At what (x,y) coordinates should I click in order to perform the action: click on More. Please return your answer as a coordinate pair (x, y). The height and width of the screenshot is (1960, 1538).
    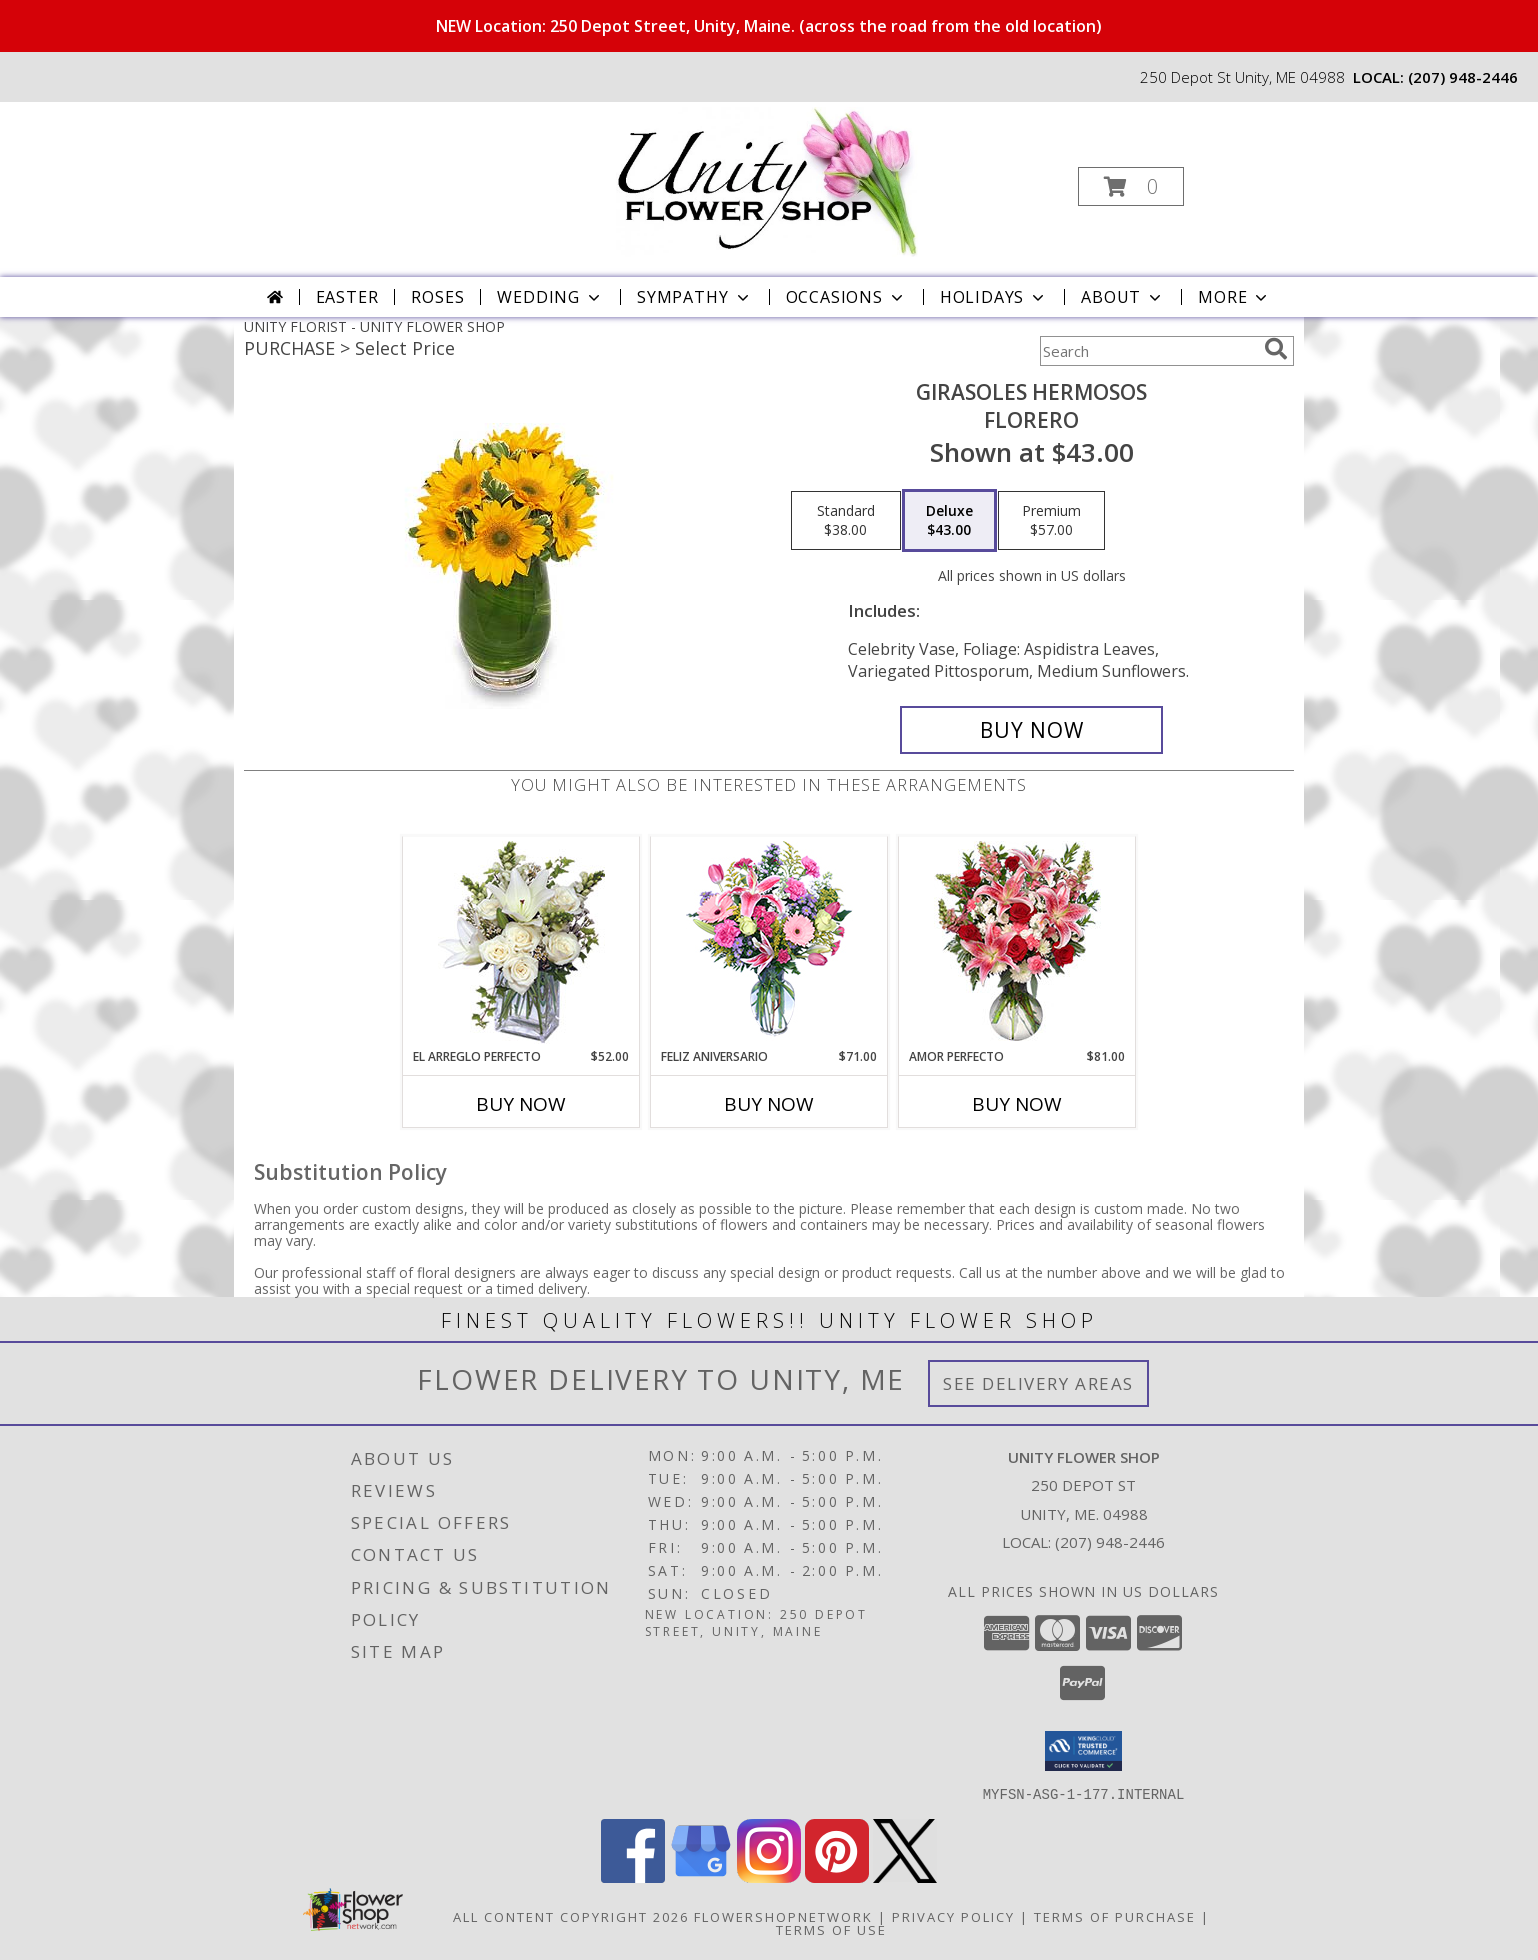
    Looking at the image, I should click on (1234, 297).